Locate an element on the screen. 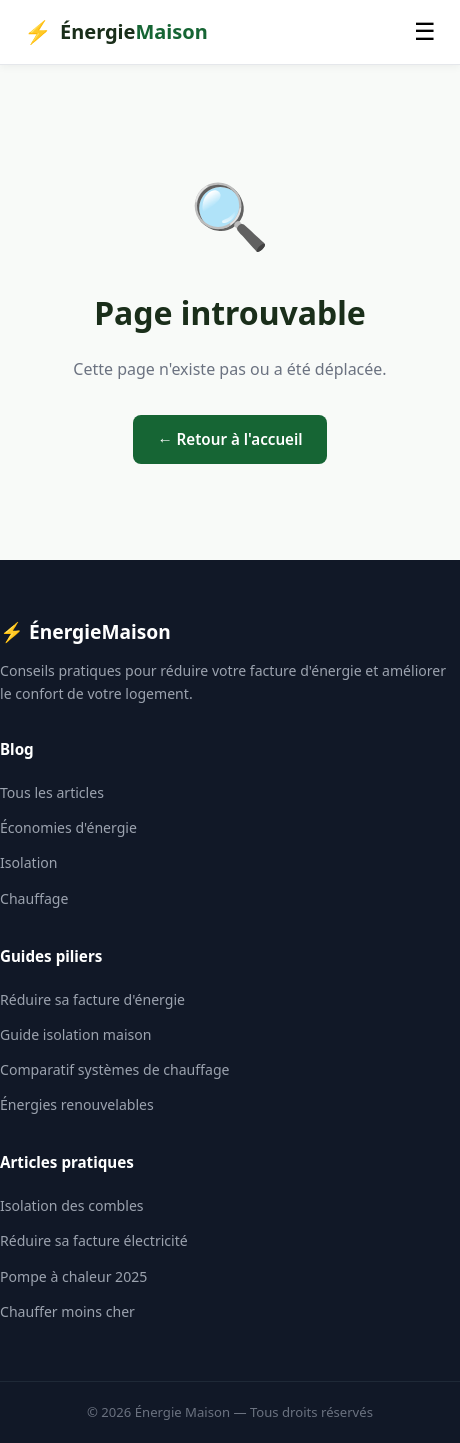 Image resolution: width=460 pixels, height=1443 pixels. Réduire sa facture d'énergie is located at coordinates (92, 999).